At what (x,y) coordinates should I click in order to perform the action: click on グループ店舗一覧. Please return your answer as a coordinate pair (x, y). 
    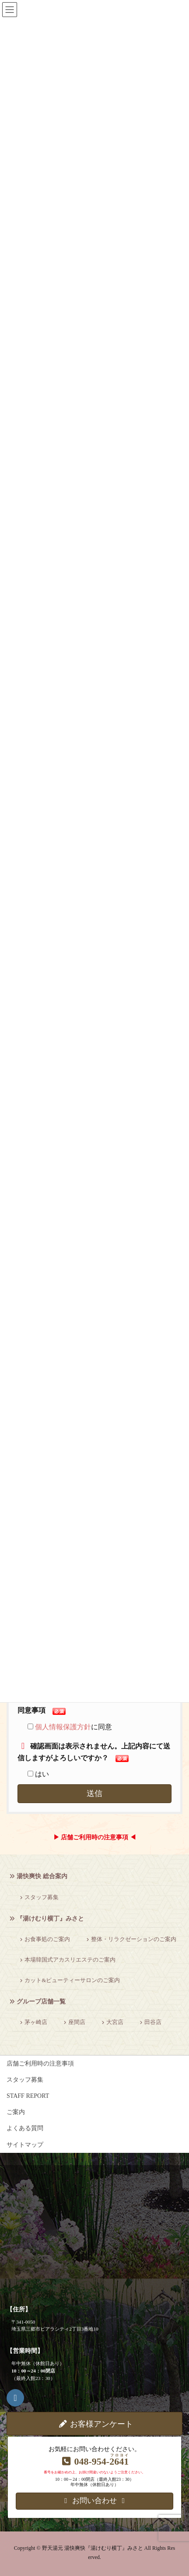
    Looking at the image, I should click on (41, 2001).